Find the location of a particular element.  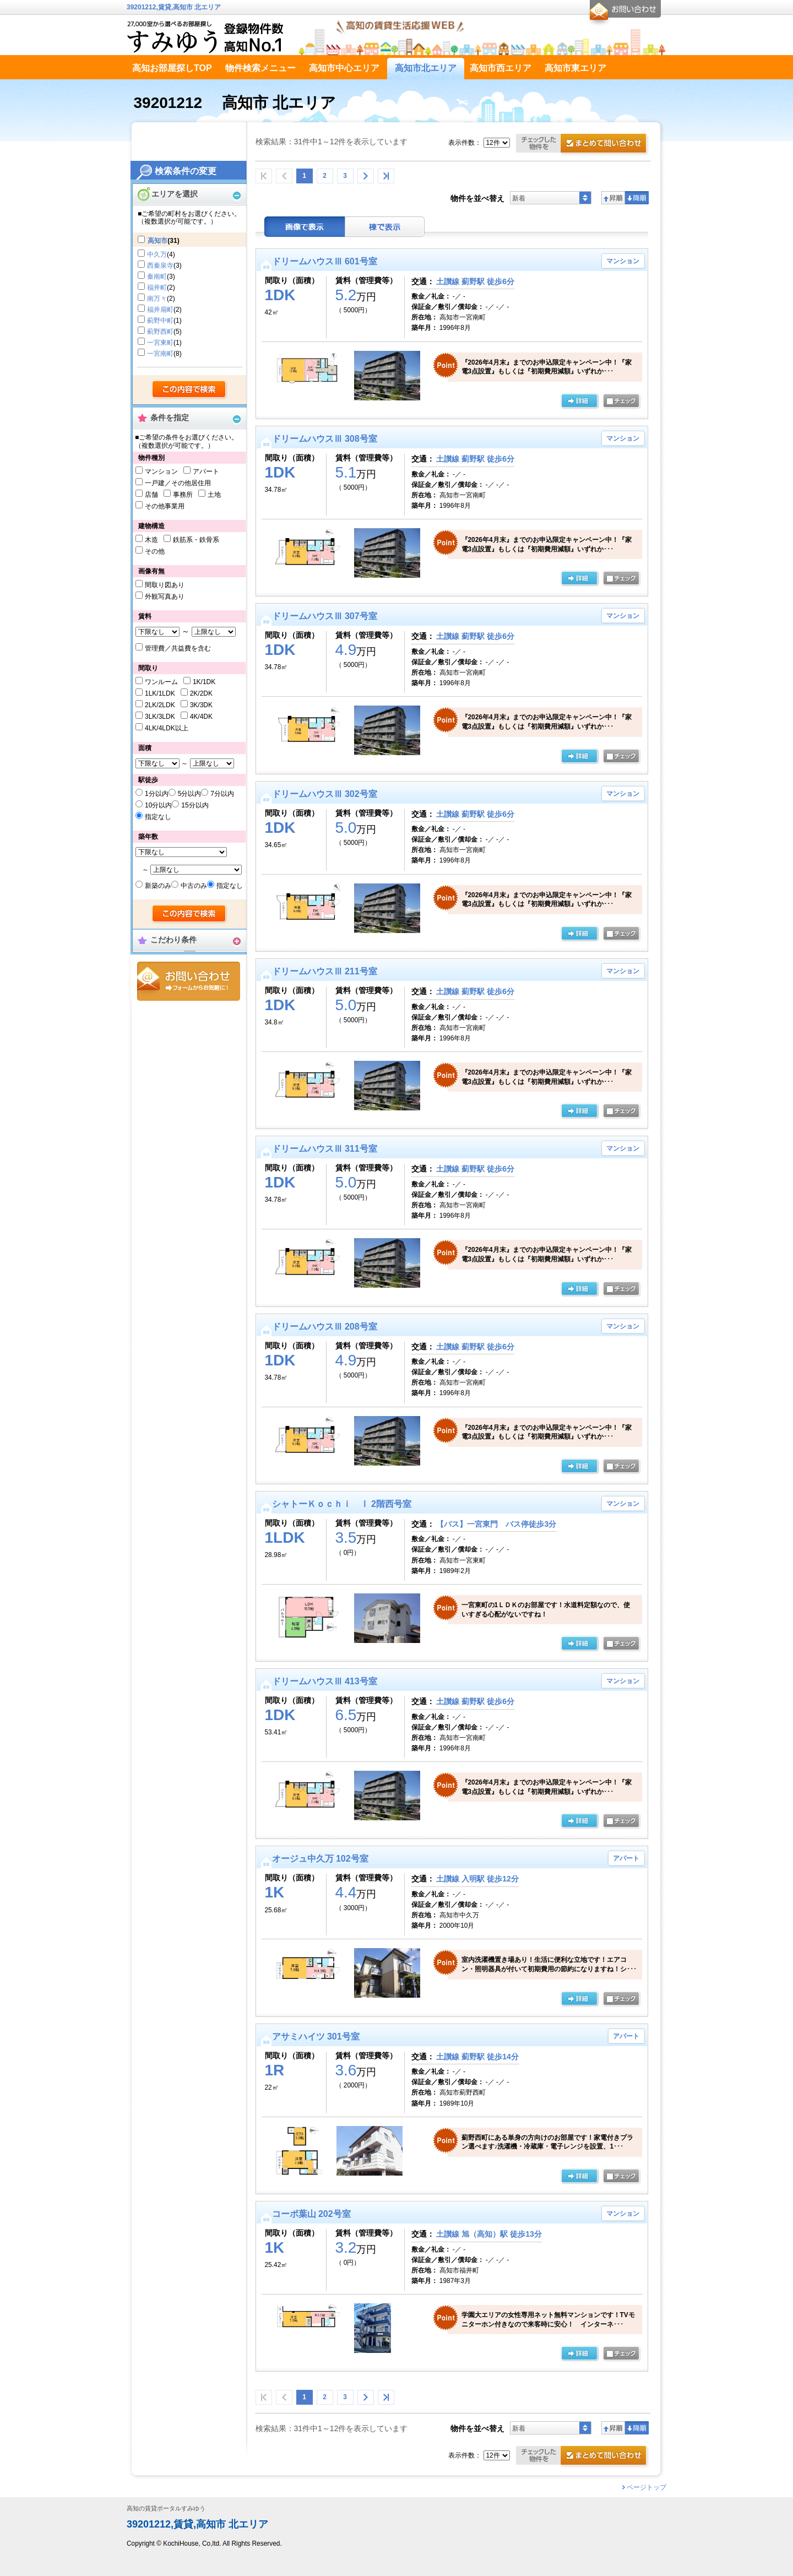

2K/2DK is located at coordinates (201, 693).